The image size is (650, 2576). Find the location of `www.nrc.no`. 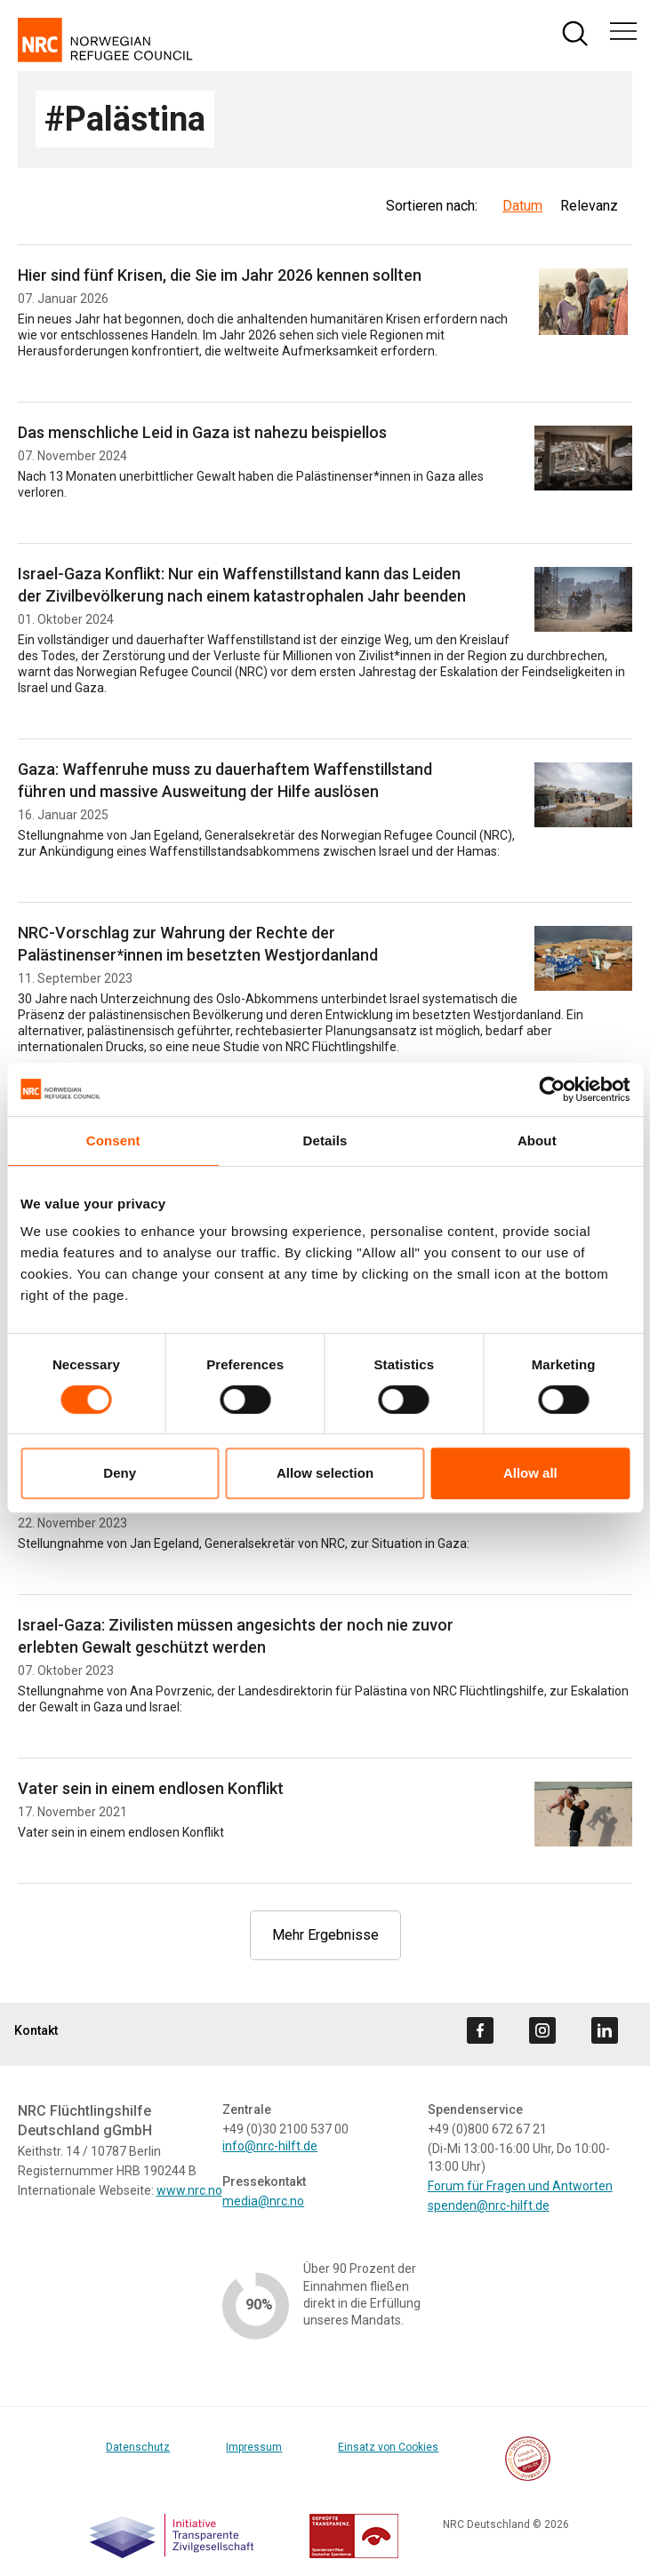

www.nrc.no is located at coordinates (189, 2190).